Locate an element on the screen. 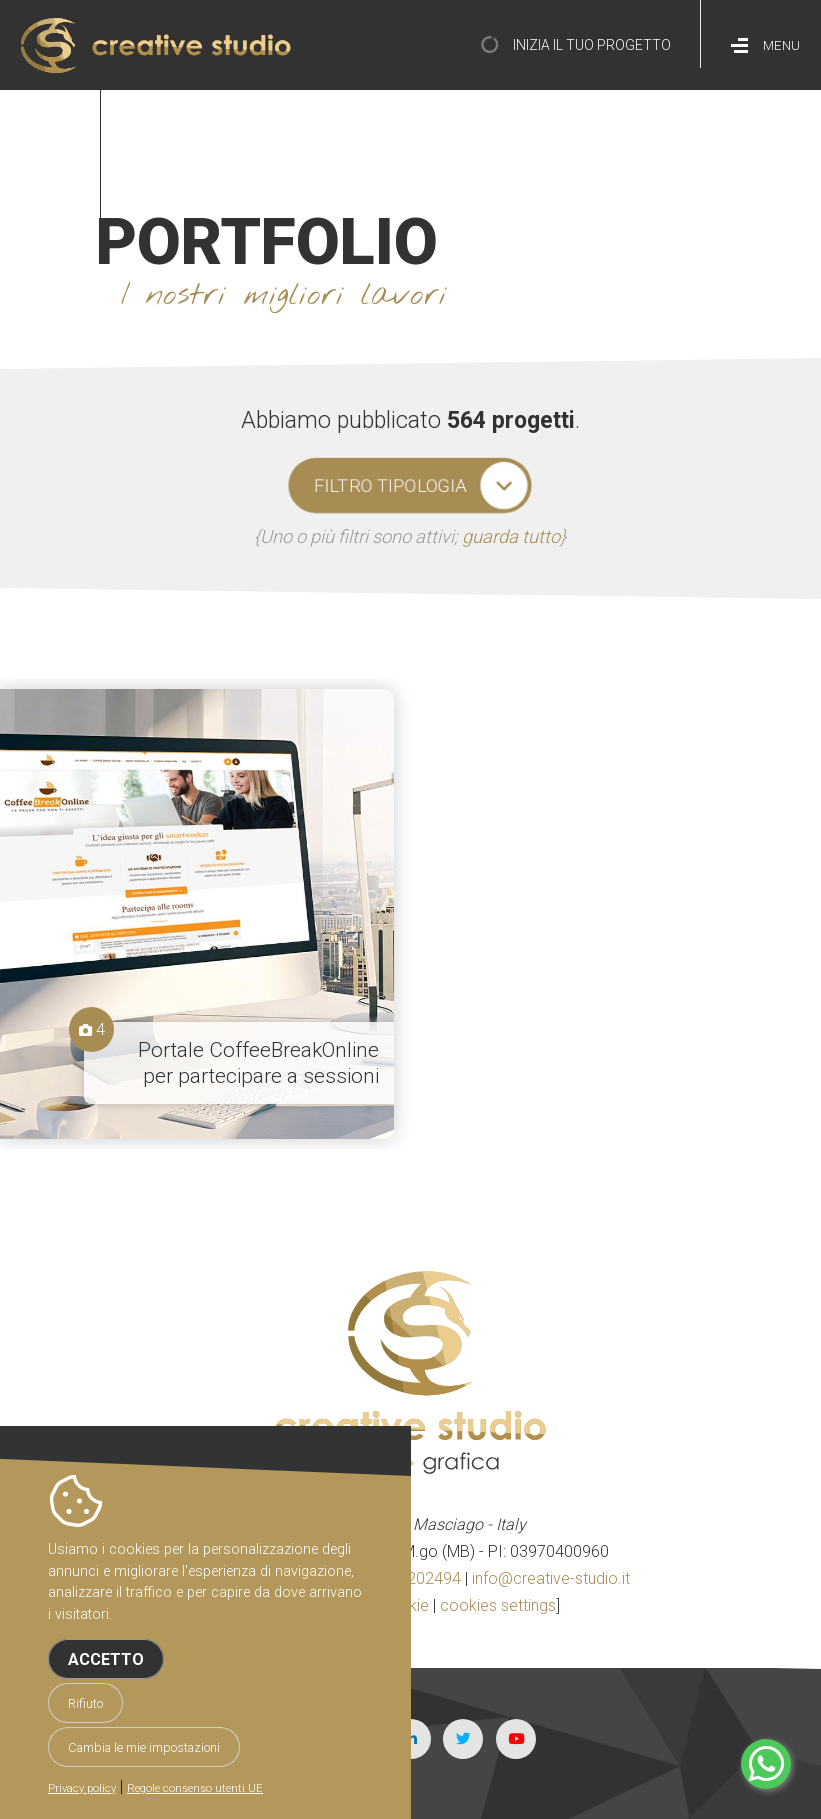 The height and width of the screenshot is (1819, 821). cookies settings is located at coordinates (498, 1605).